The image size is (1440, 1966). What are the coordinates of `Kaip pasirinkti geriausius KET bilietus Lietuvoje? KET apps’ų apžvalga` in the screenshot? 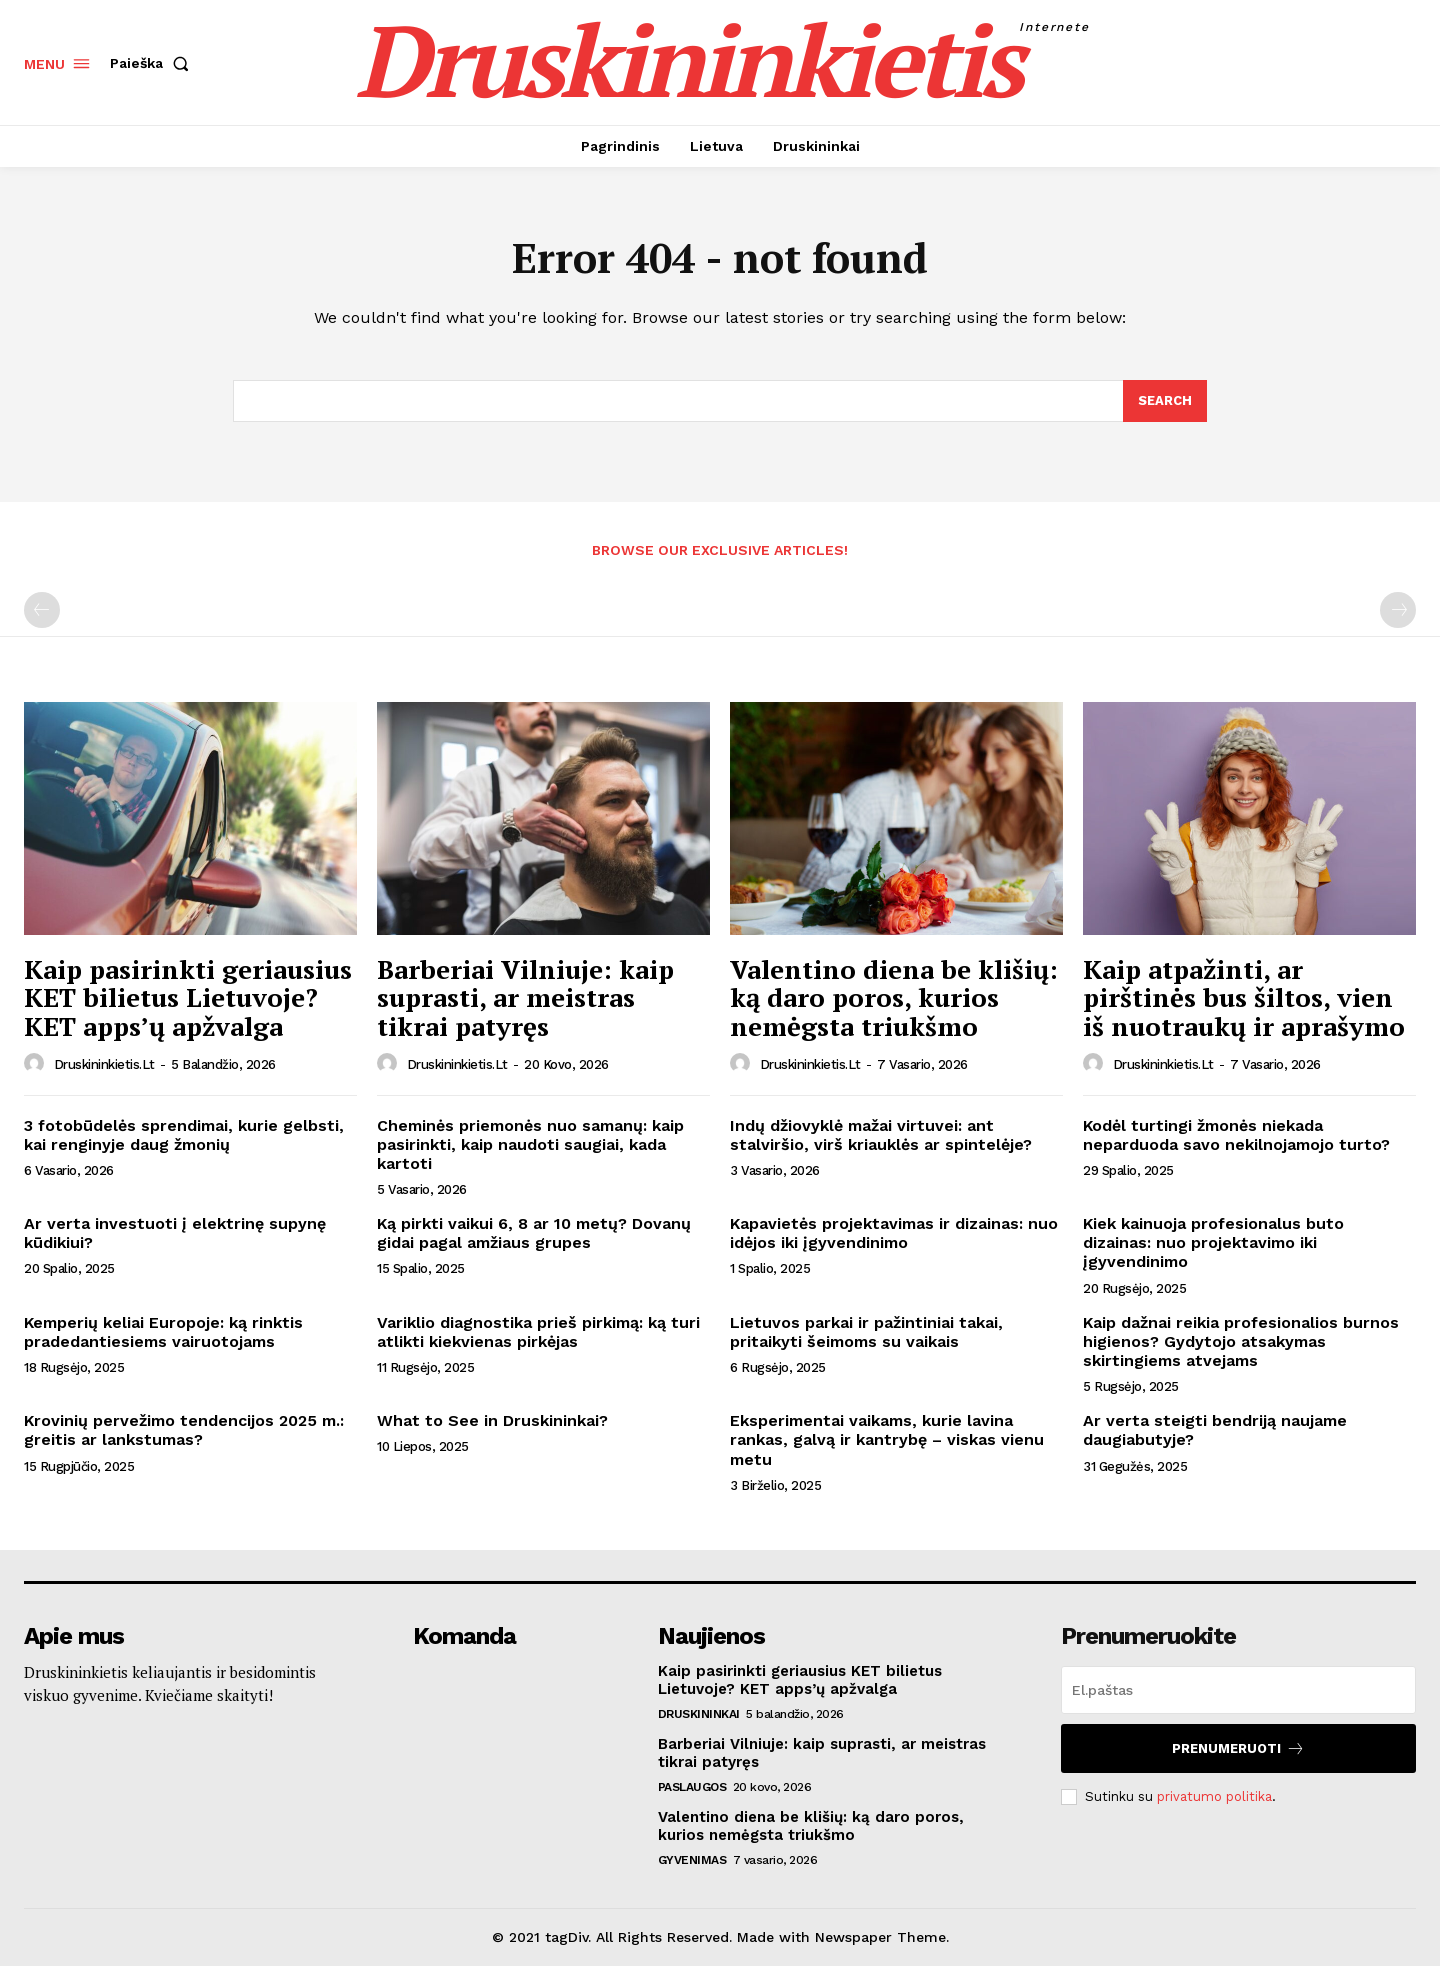 It's located at (188, 998).